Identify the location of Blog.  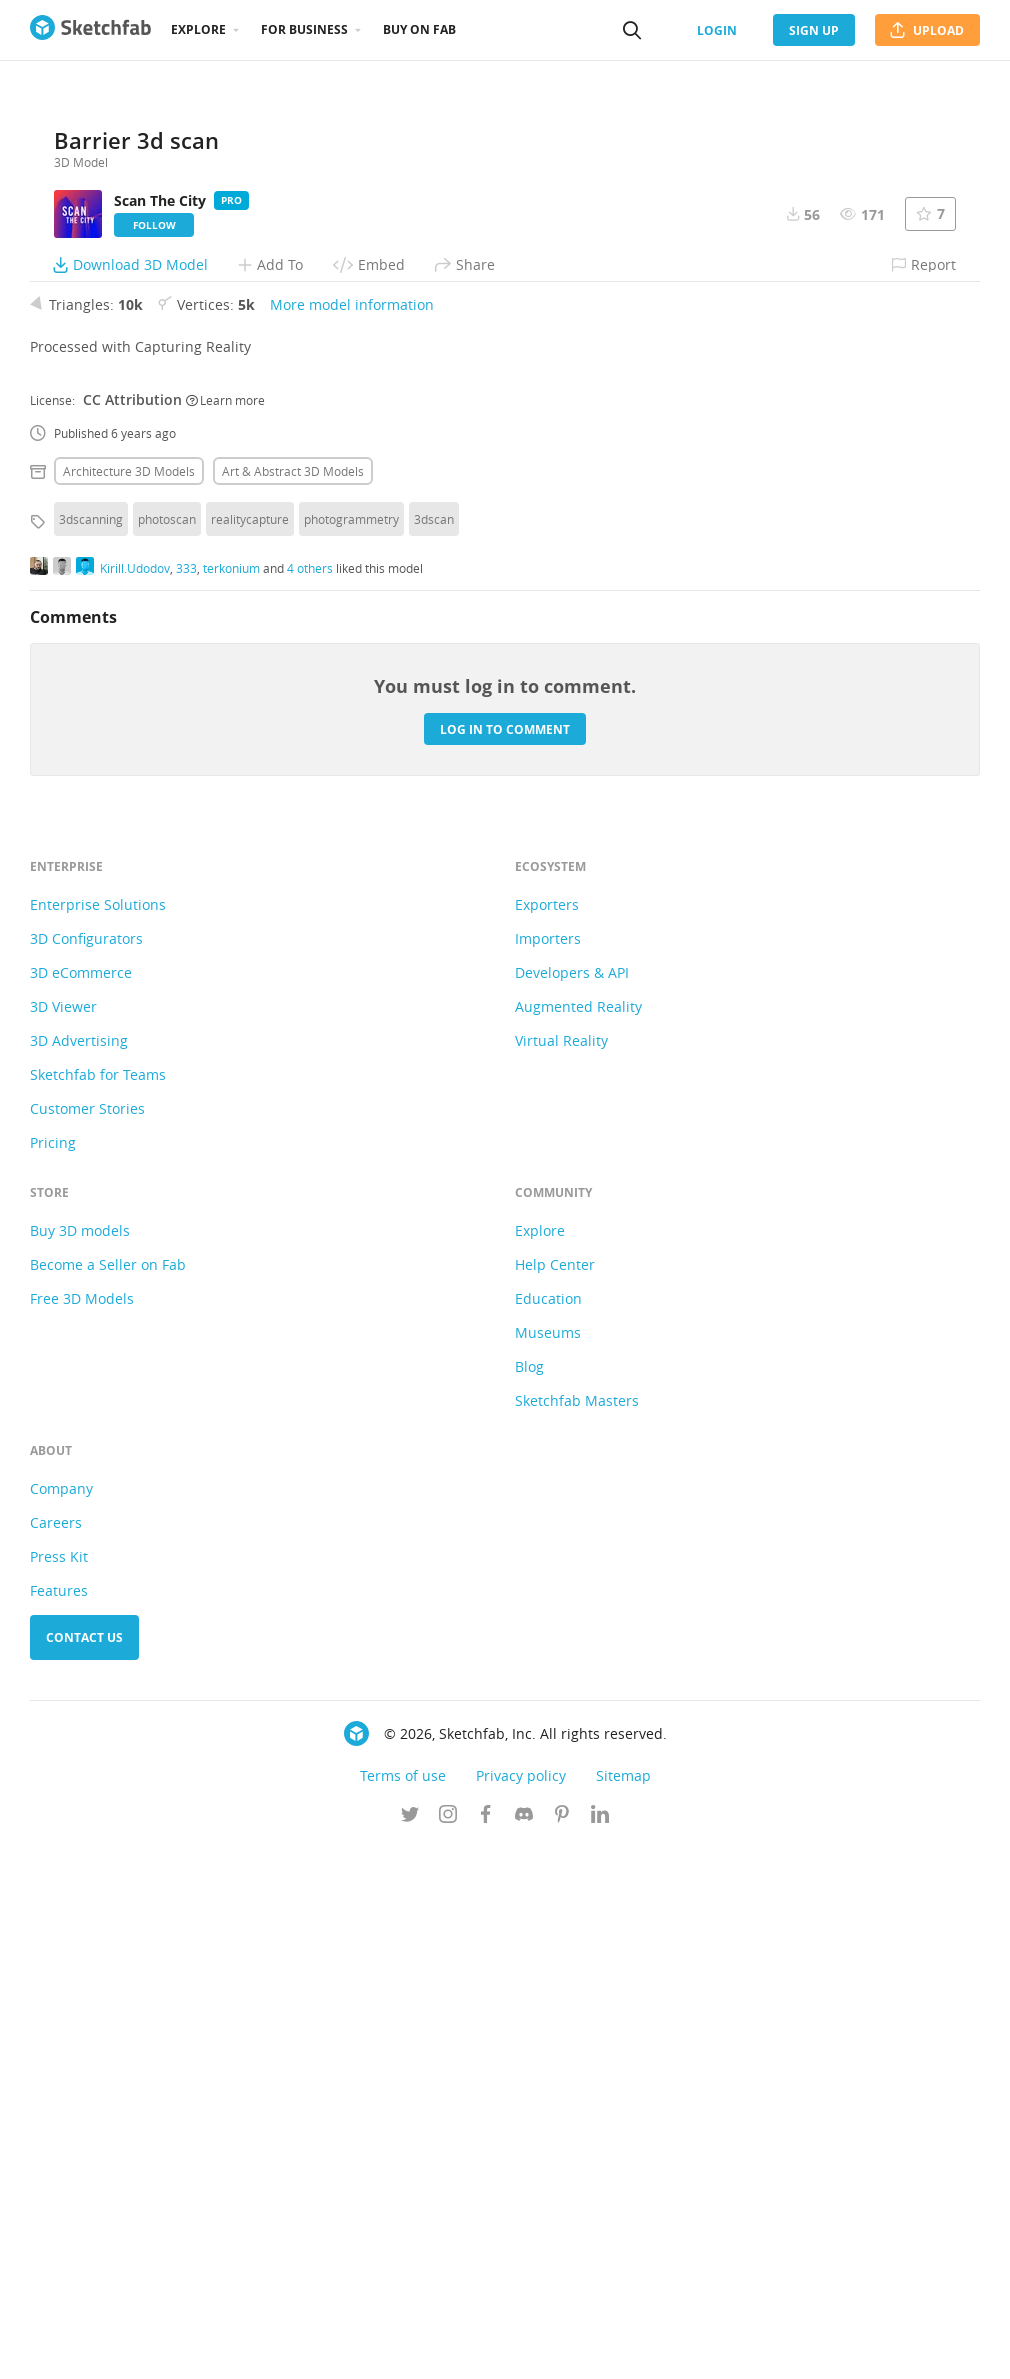
(529, 1898).